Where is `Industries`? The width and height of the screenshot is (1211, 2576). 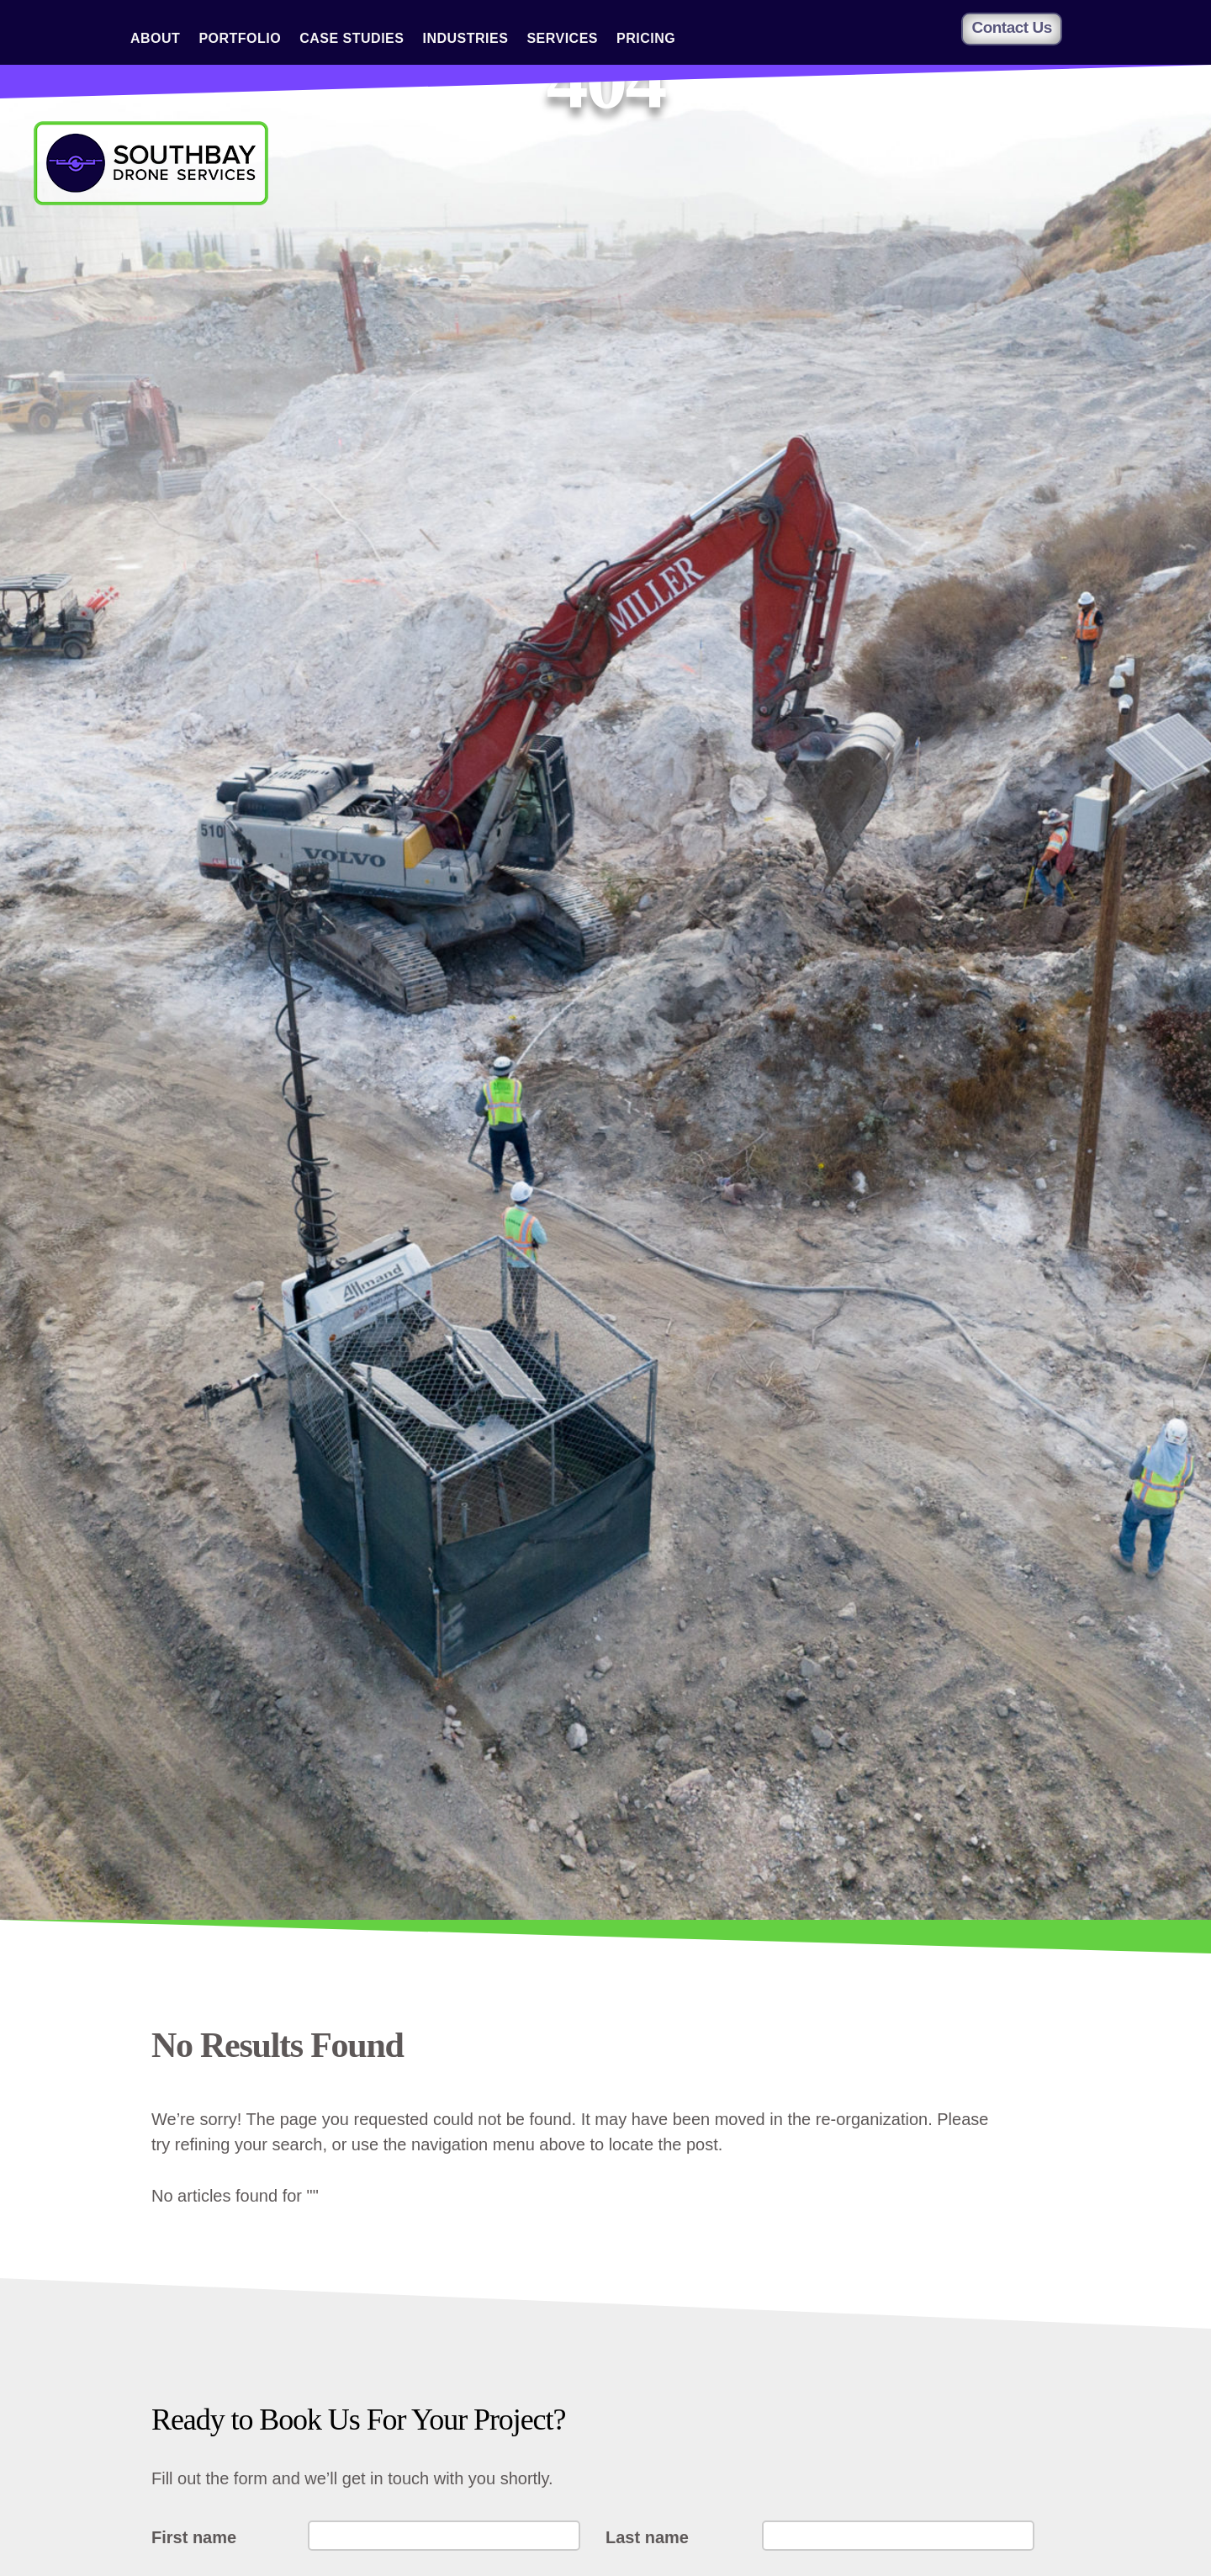 Industries is located at coordinates (465, 39).